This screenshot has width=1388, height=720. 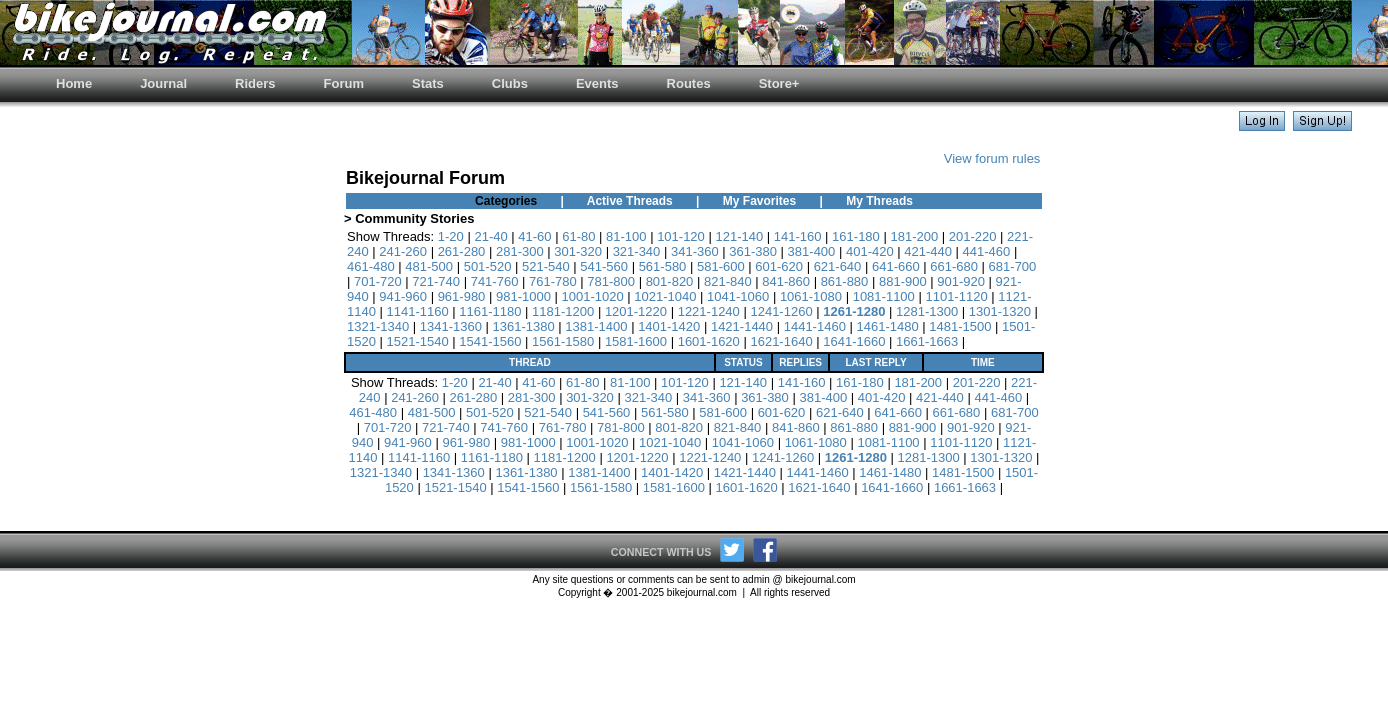 What do you see at coordinates (563, 311) in the screenshot?
I see `1181-1200` at bounding box center [563, 311].